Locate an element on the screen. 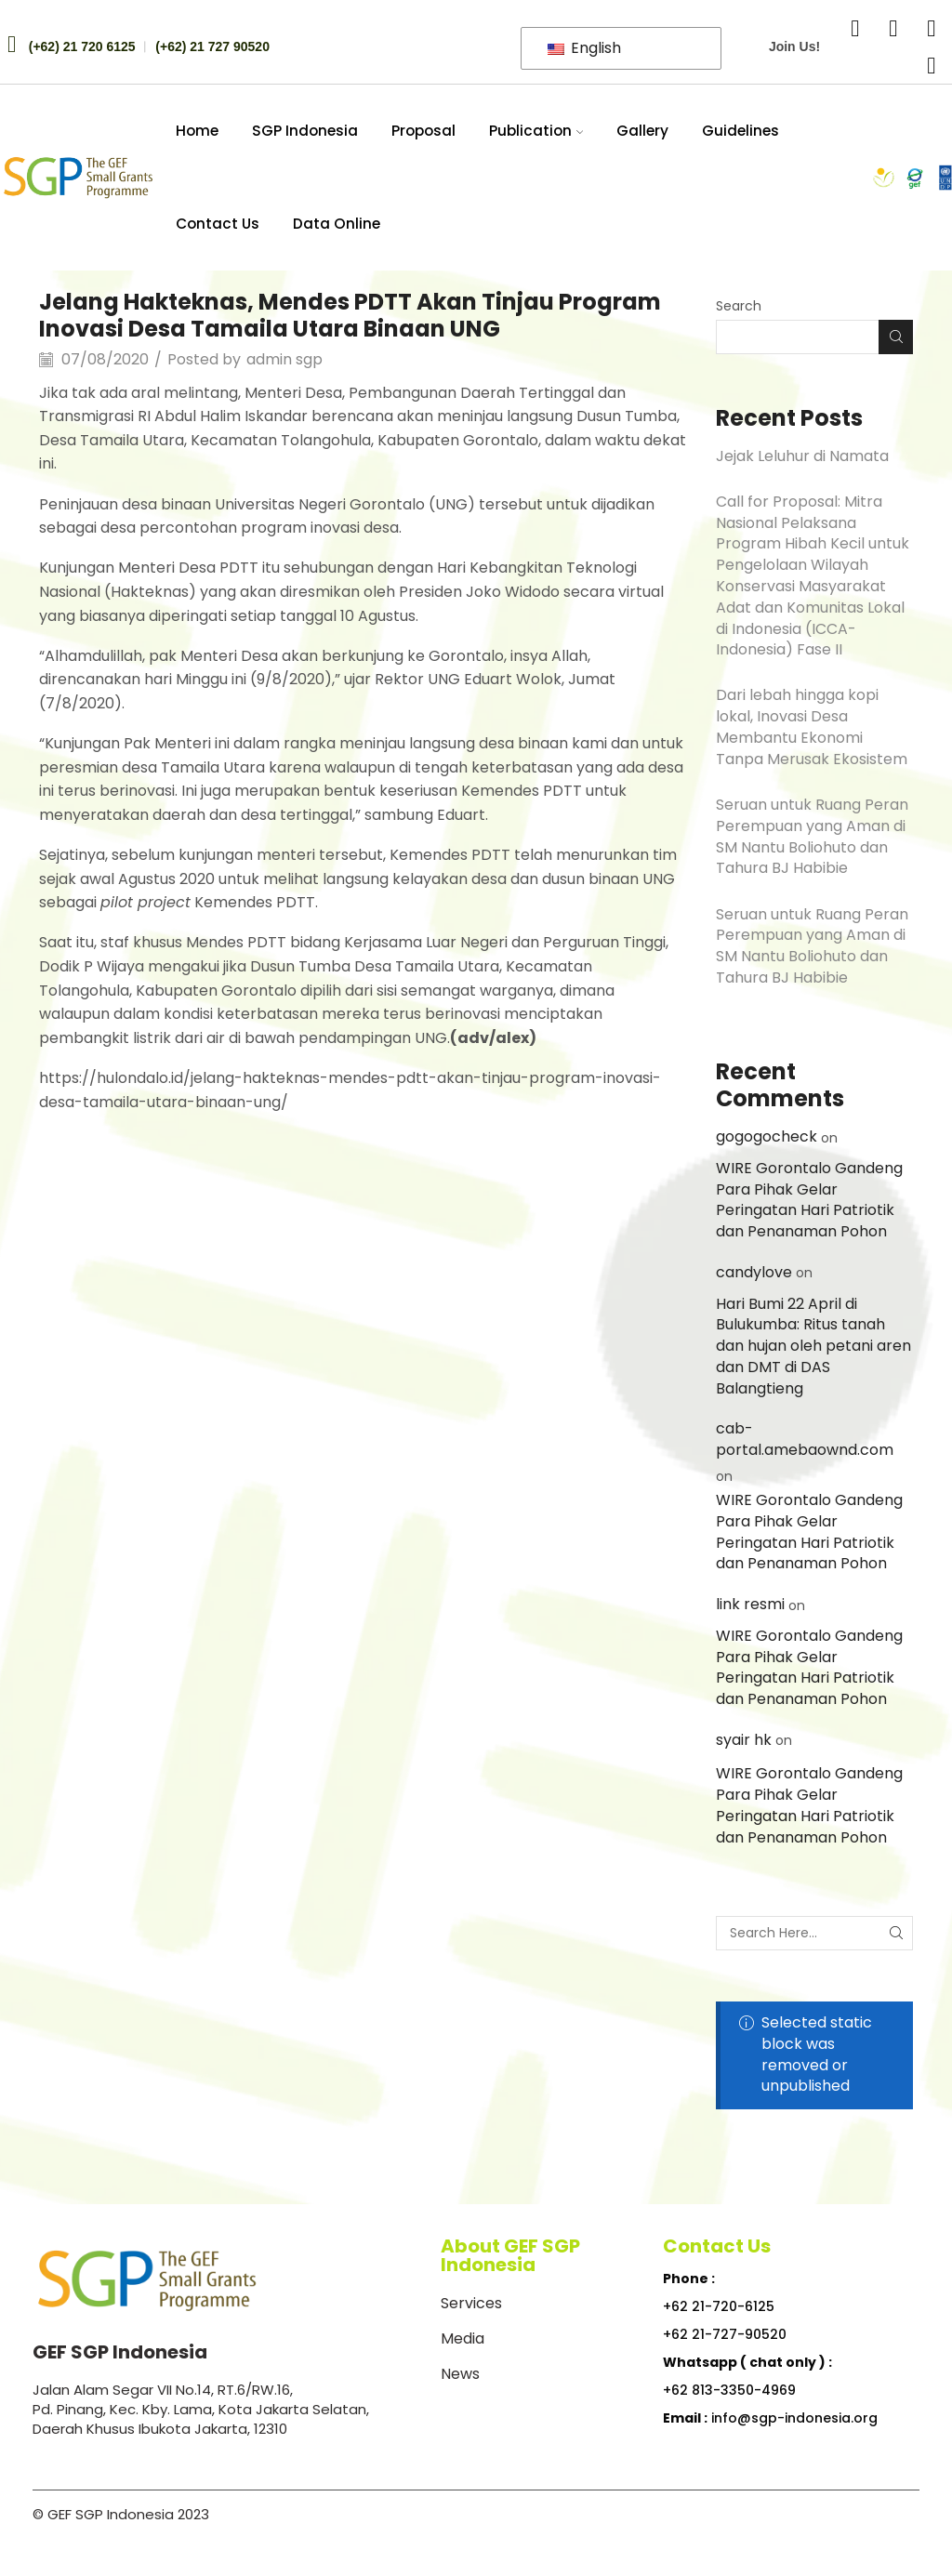 This screenshot has height=2576, width=952. syair hk is located at coordinates (744, 1739).